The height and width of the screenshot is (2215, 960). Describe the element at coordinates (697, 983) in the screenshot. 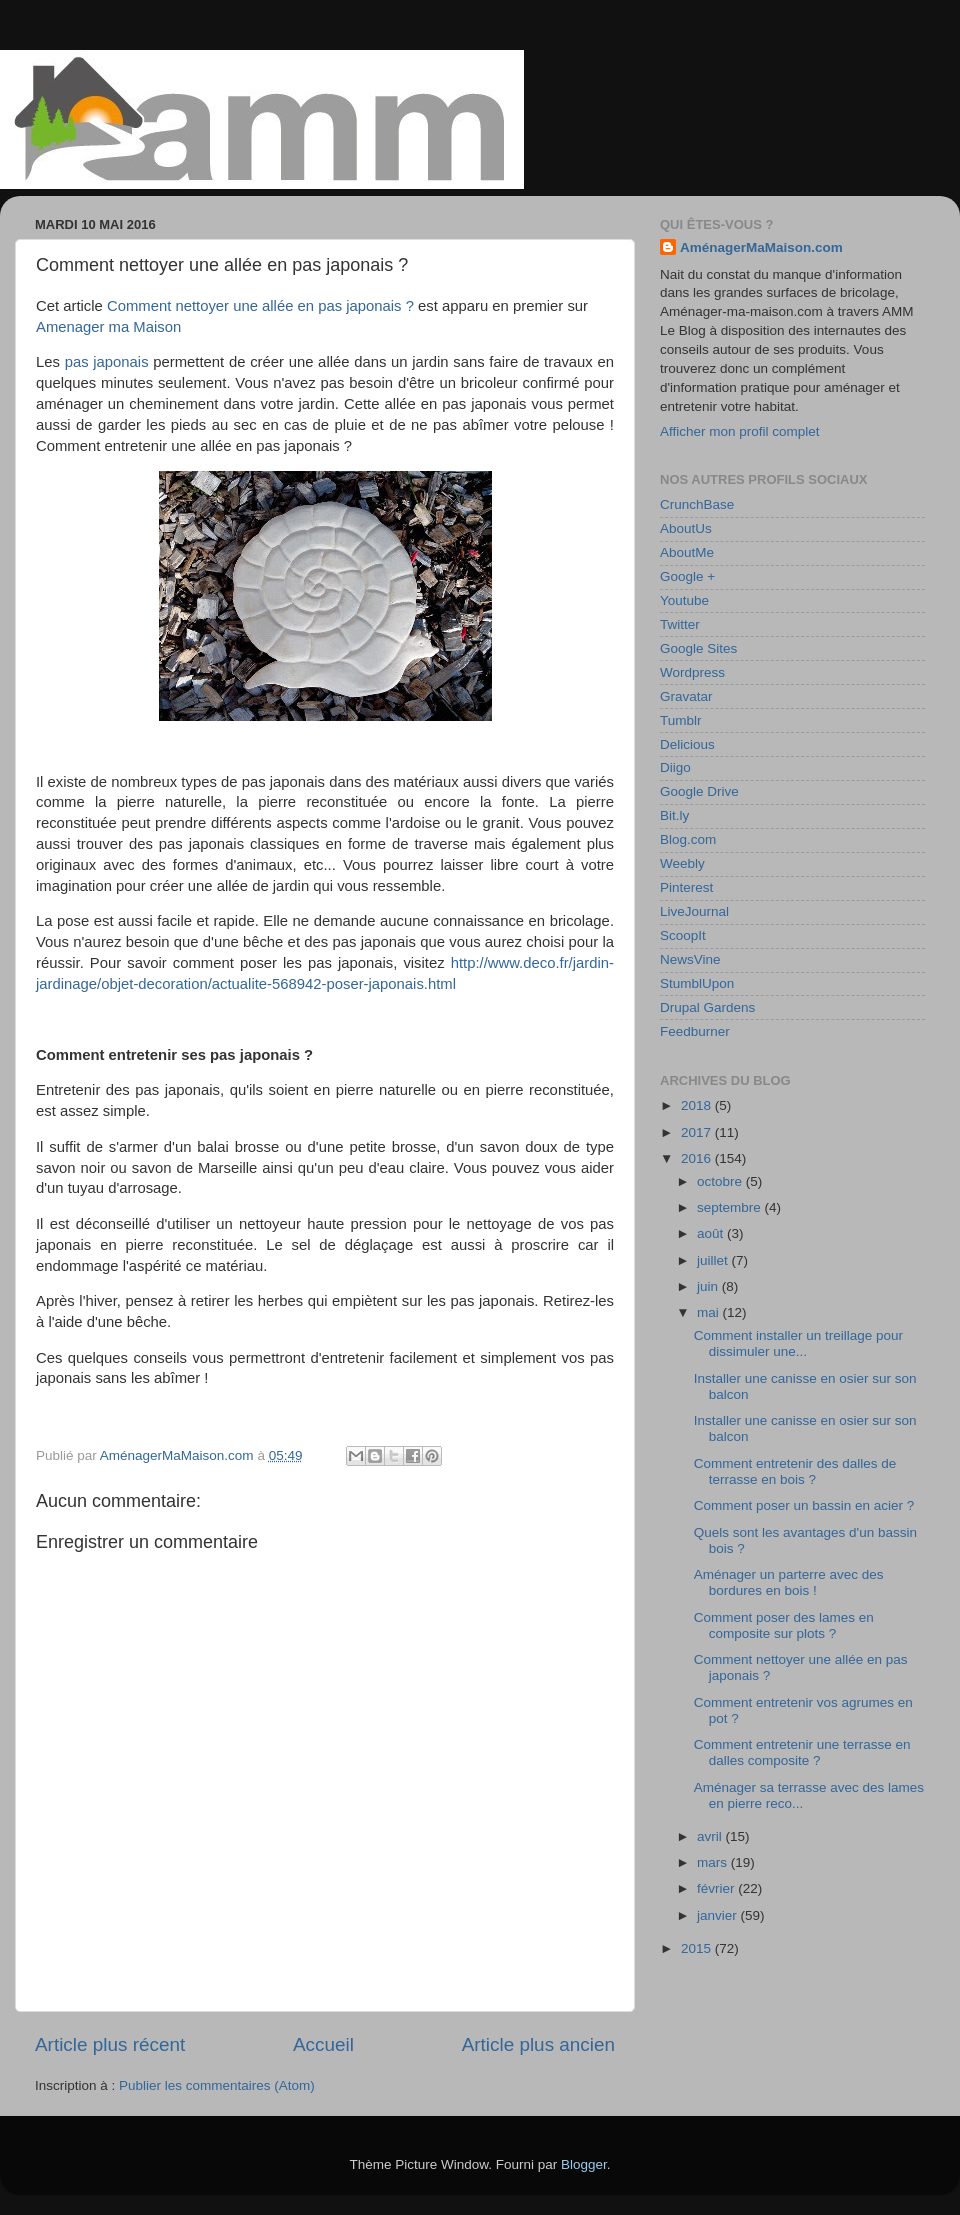

I see `StumblUpon` at that location.